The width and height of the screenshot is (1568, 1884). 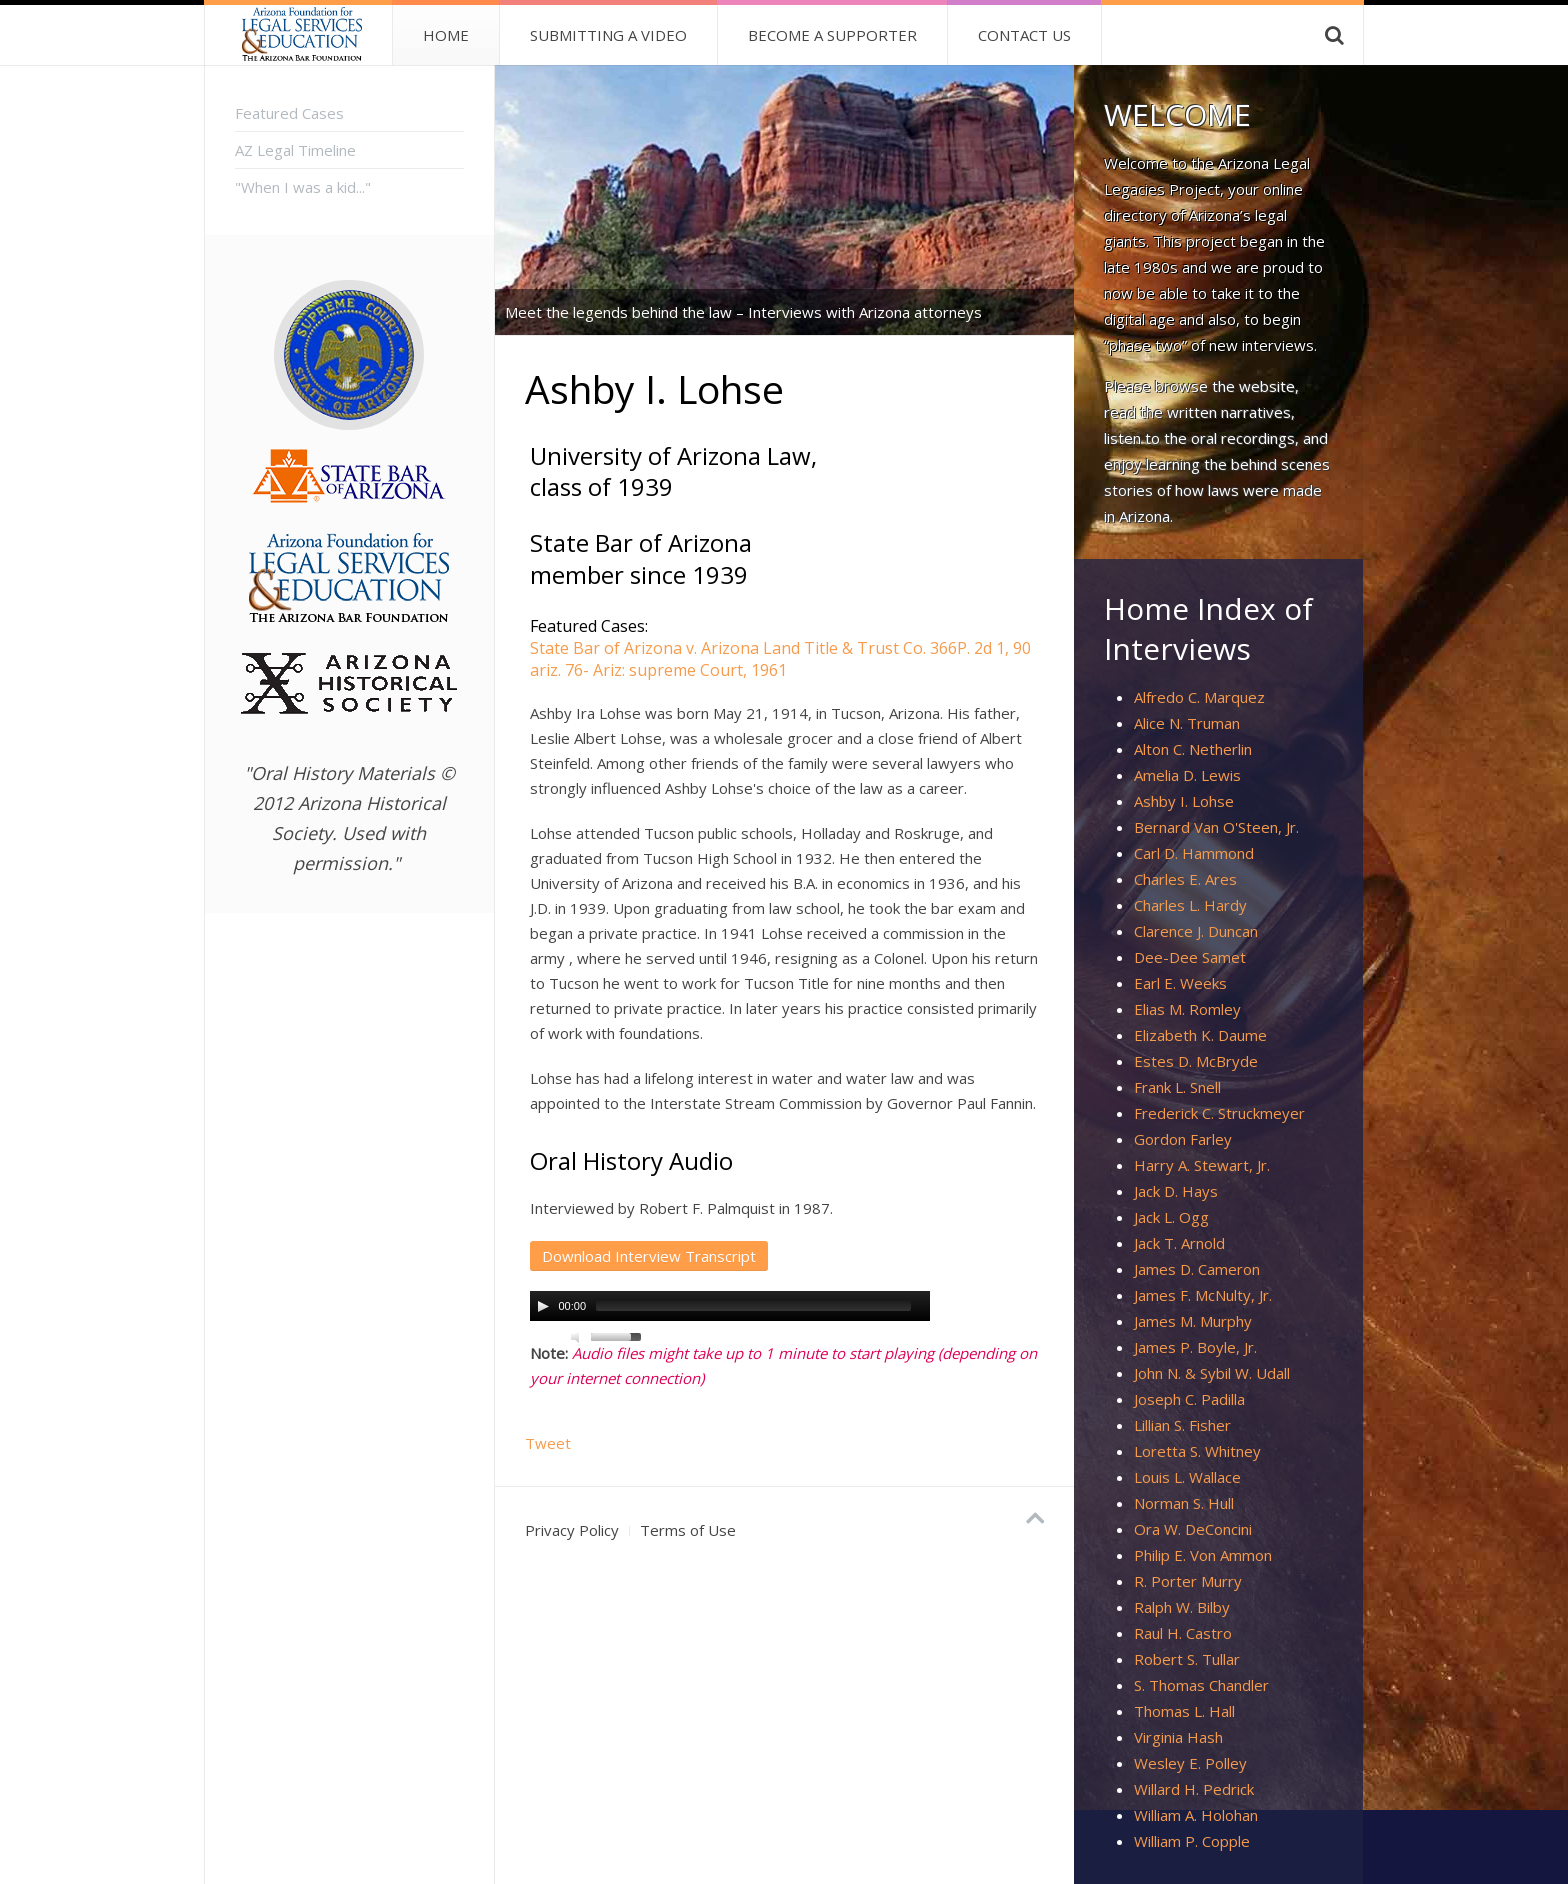 I want to click on Earl E. Weeks, so click(x=1180, y=983).